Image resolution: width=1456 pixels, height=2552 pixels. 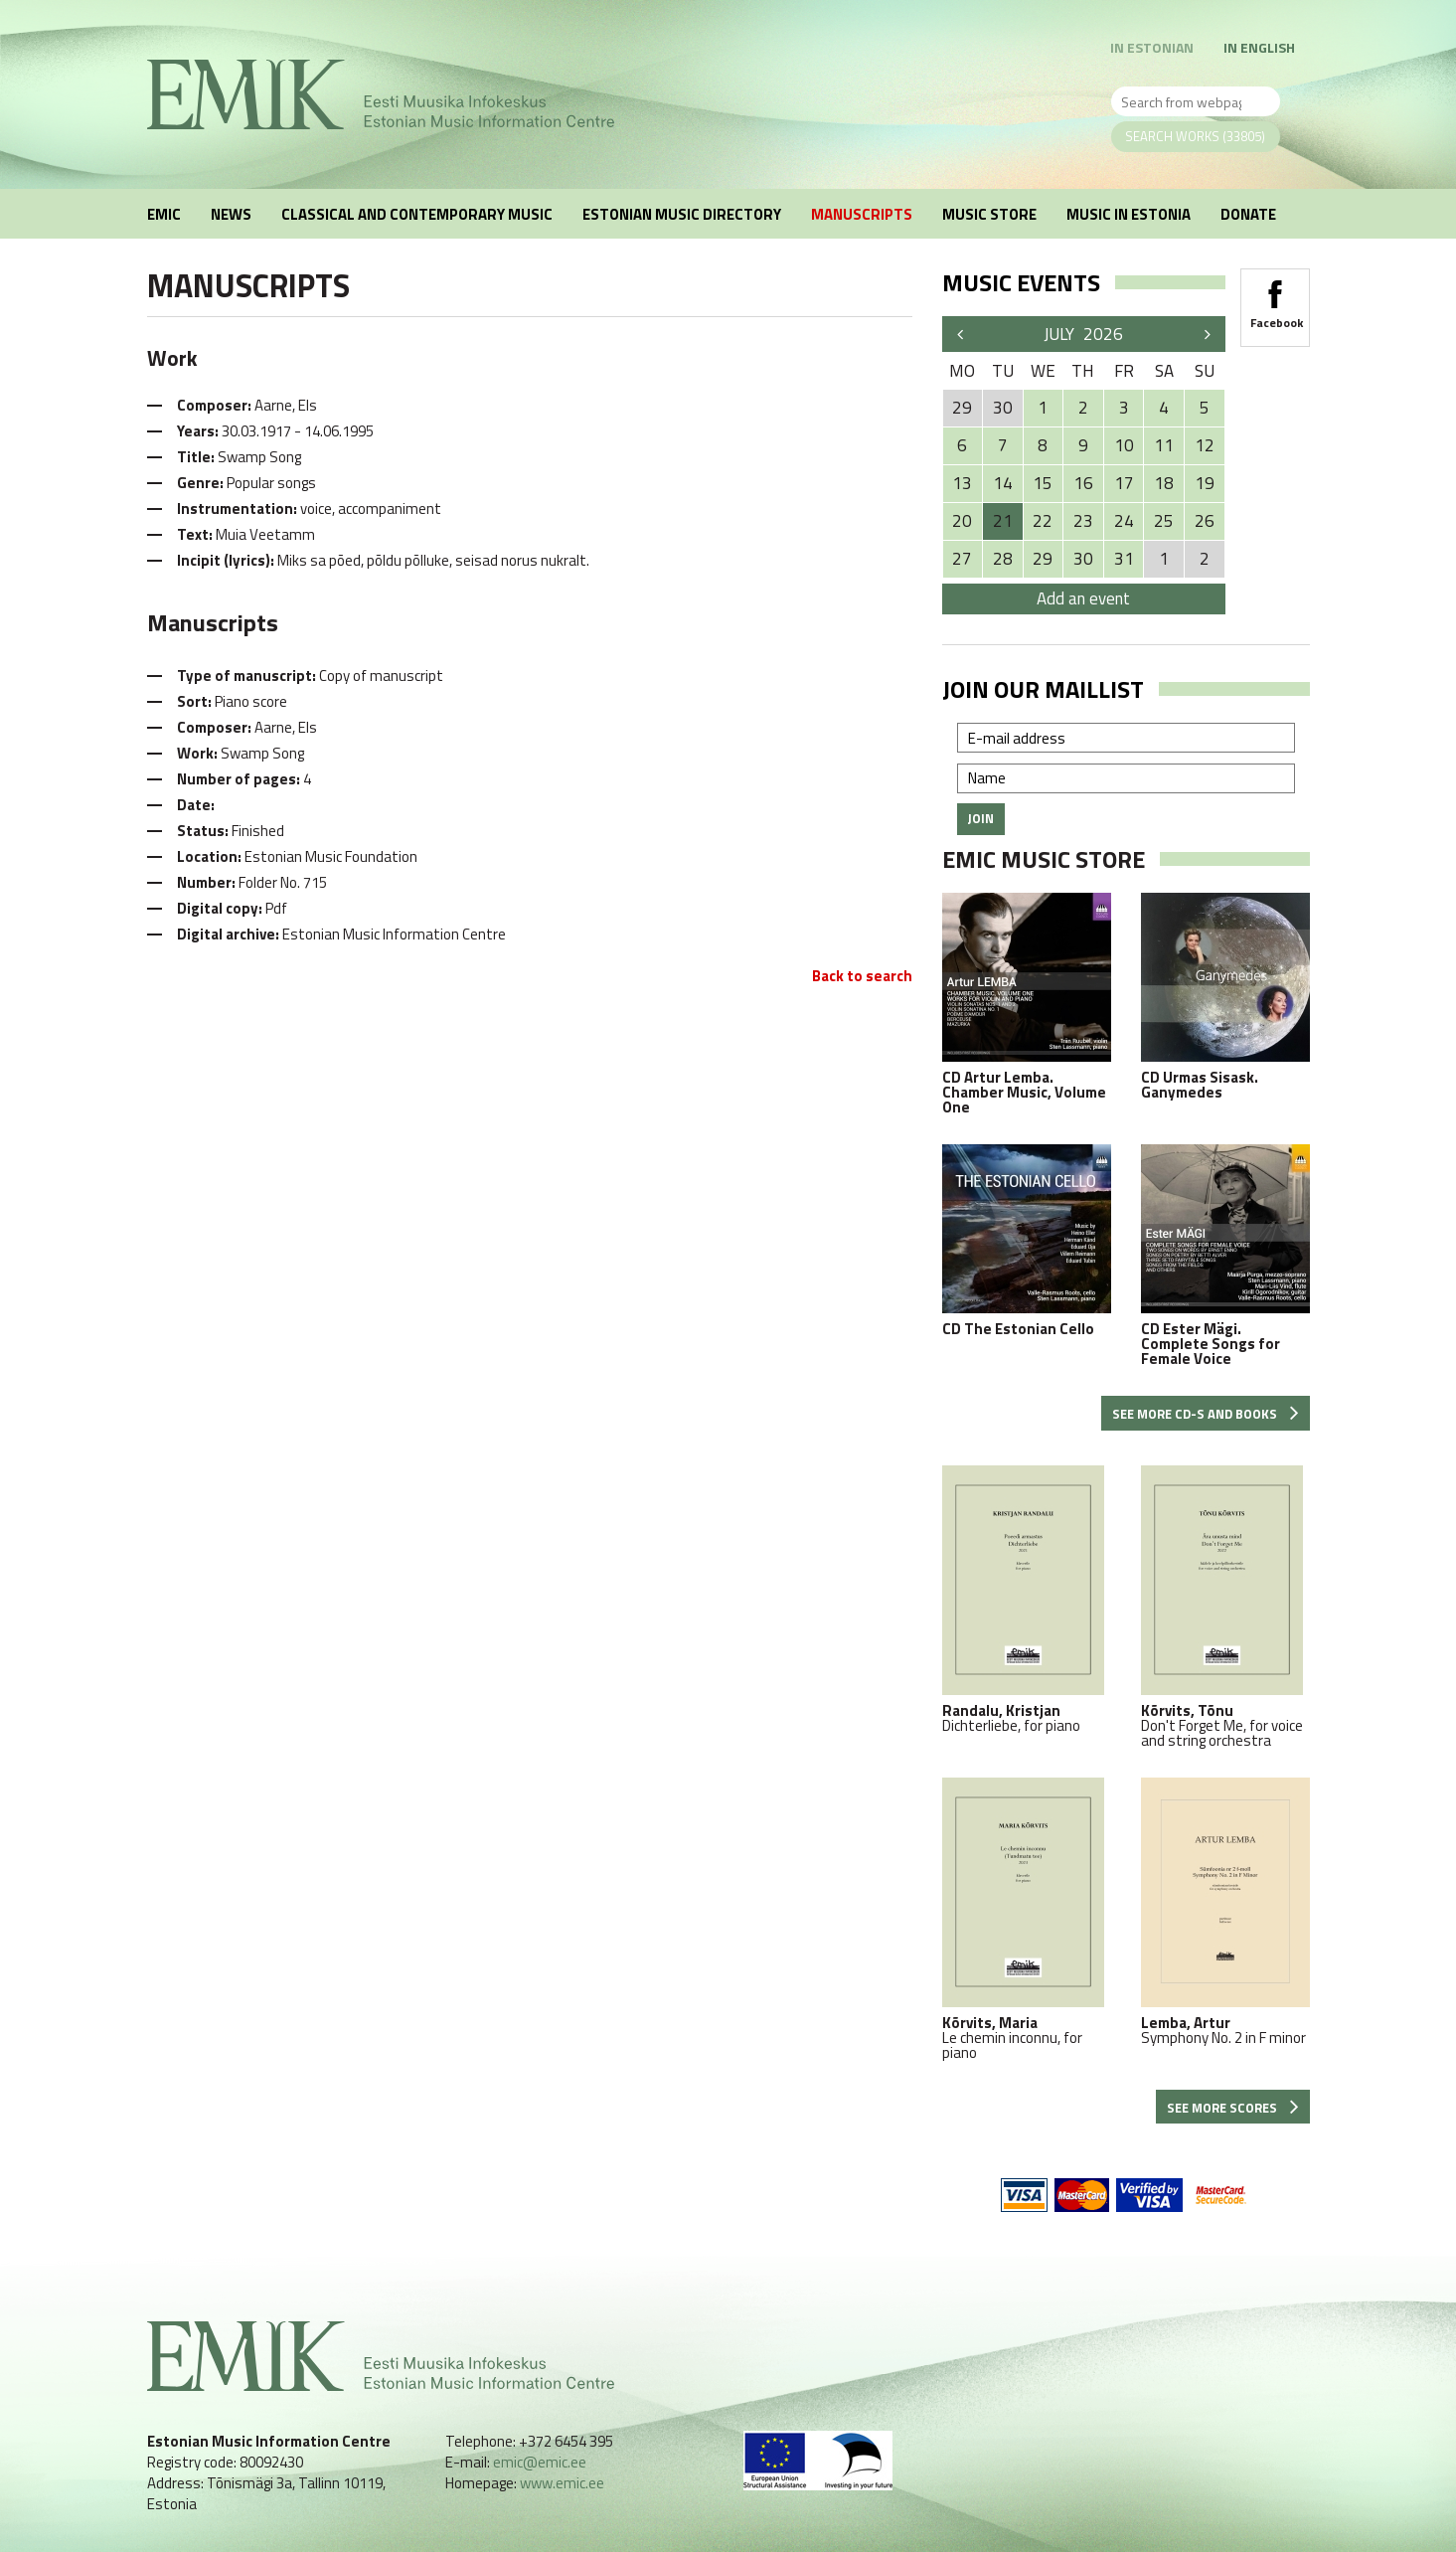 I want to click on 20, so click(x=962, y=521).